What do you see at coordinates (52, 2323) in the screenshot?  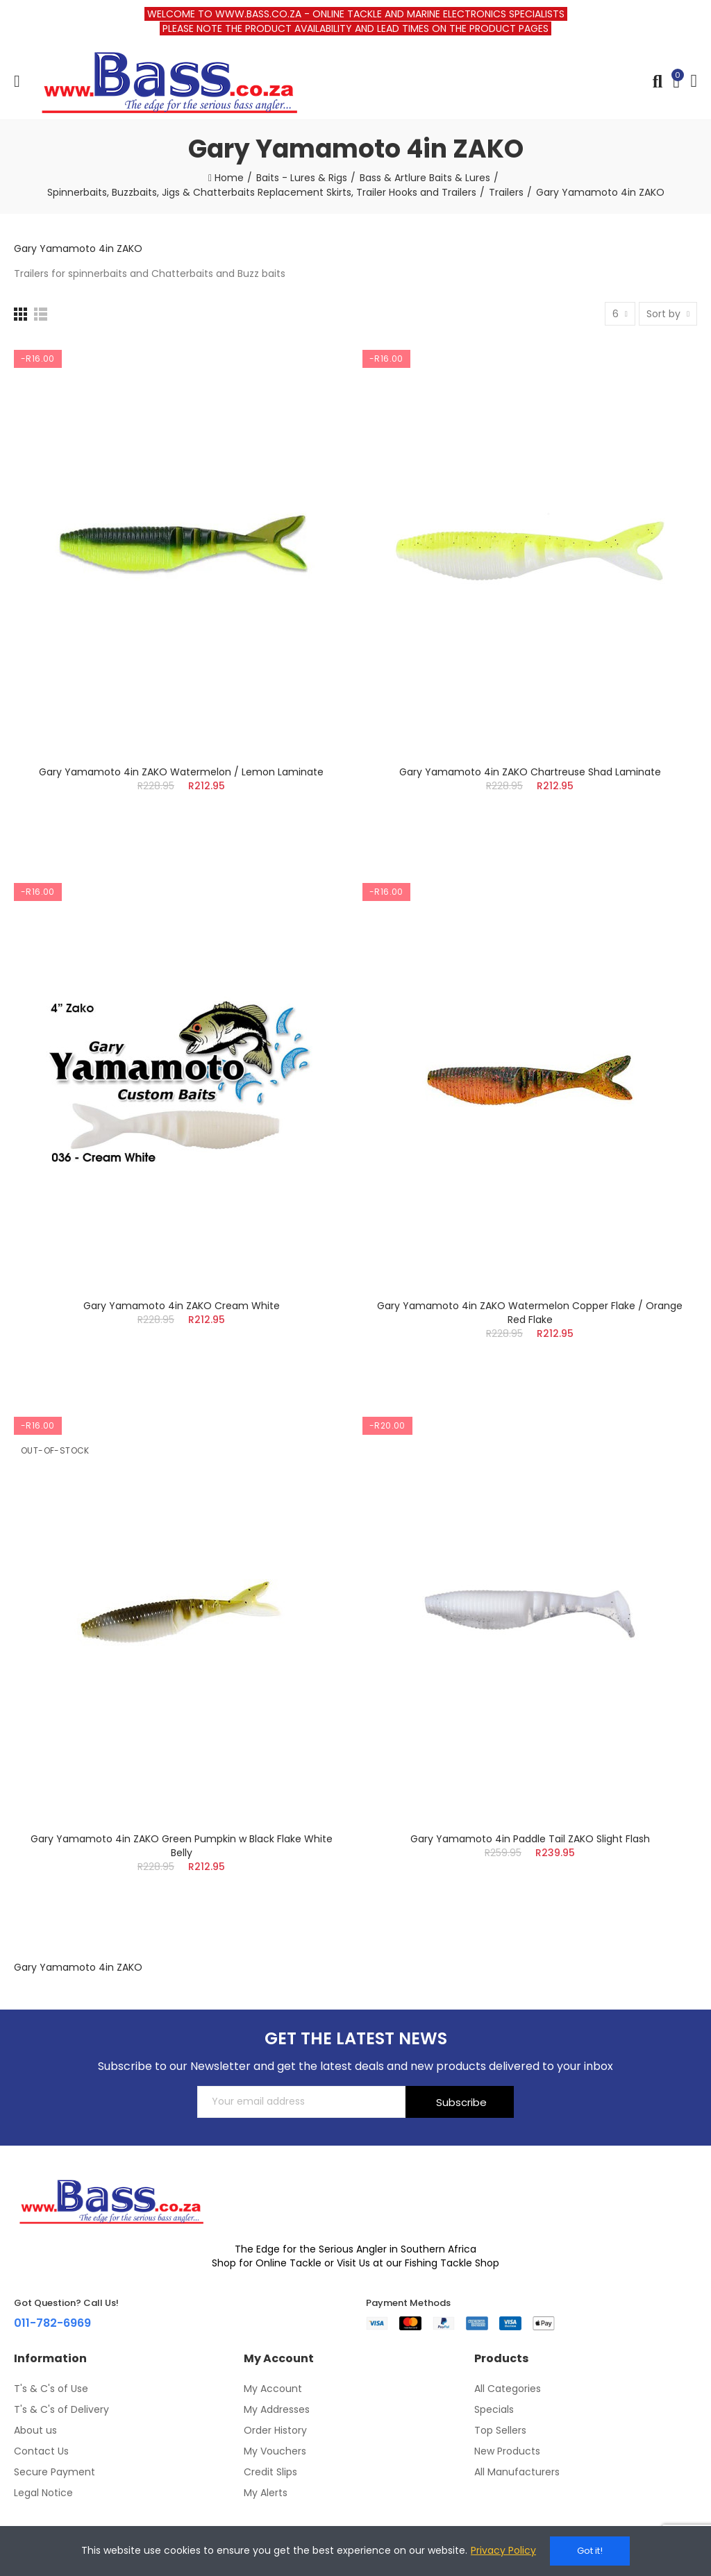 I see `011-782-6969` at bounding box center [52, 2323].